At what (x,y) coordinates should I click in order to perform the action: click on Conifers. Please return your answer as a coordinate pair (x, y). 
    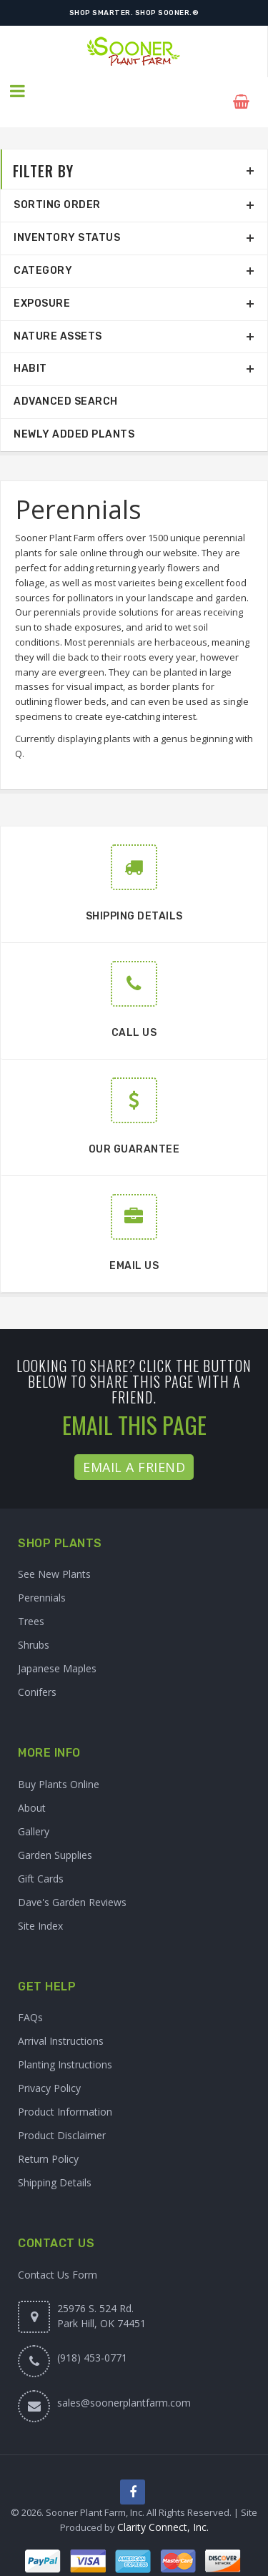
    Looking at the image, I should click on (37, 1671).